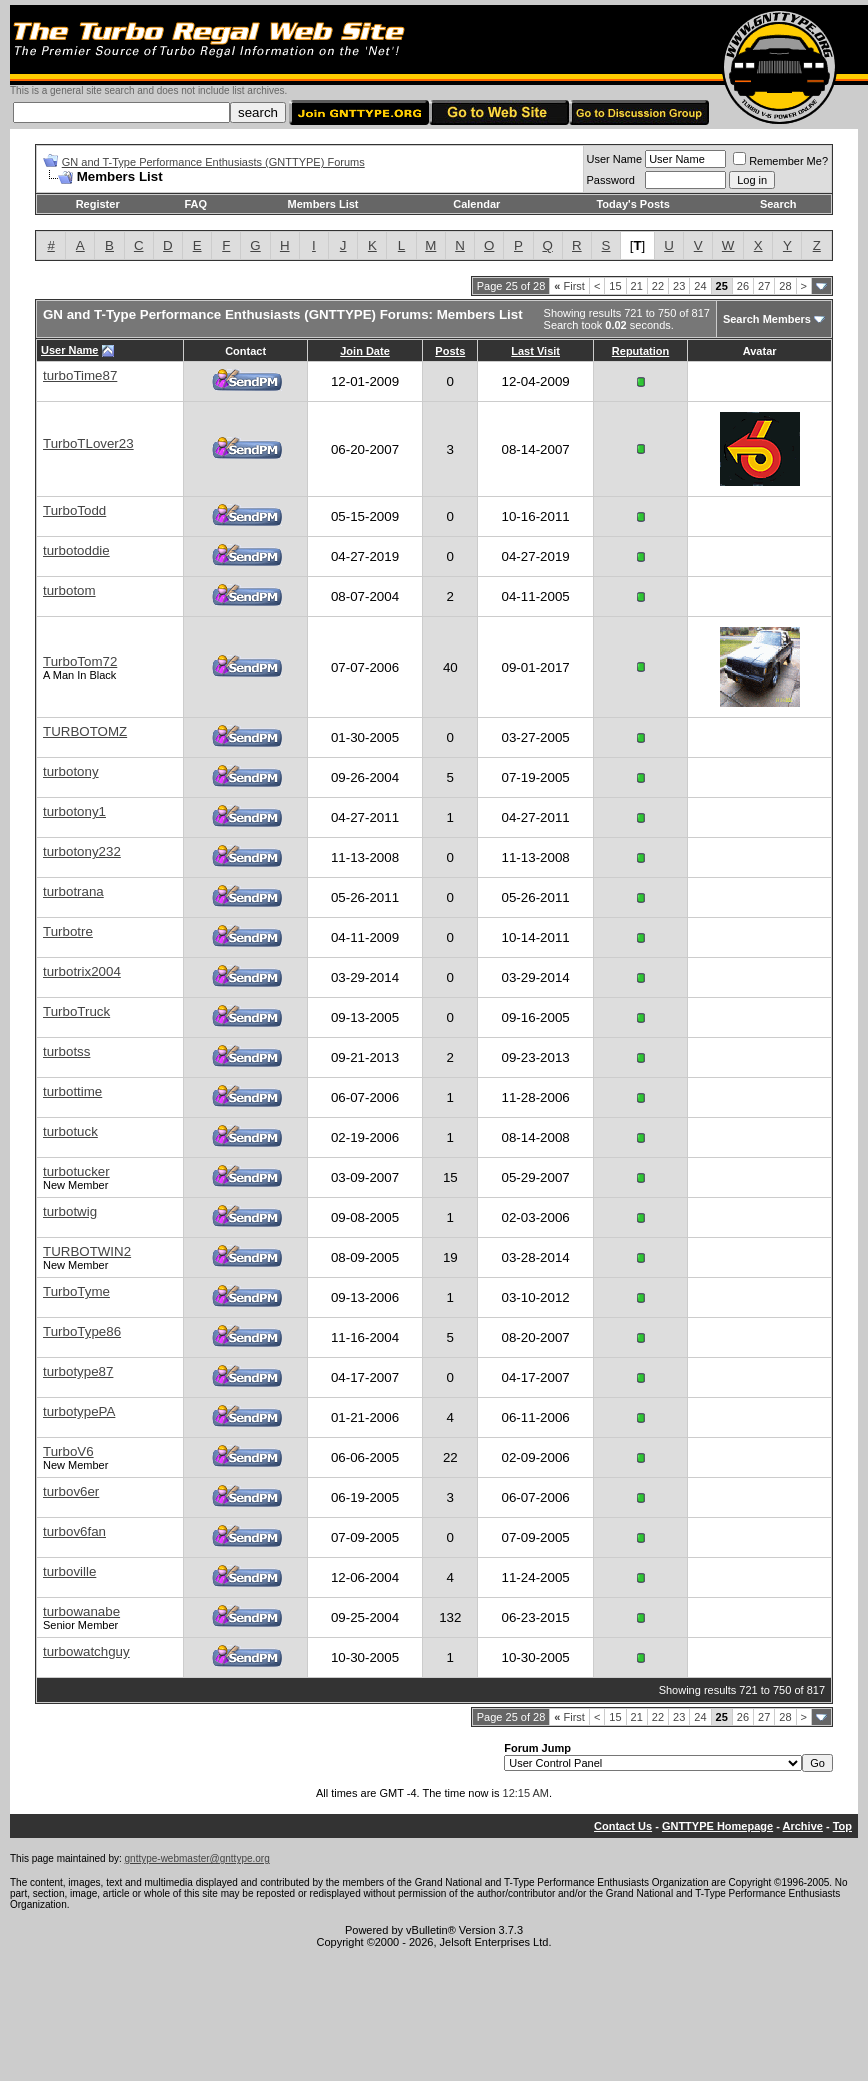  Describe the element at coordinates (70, 1211) in the screenshot. I see `turbotwig` at that location.